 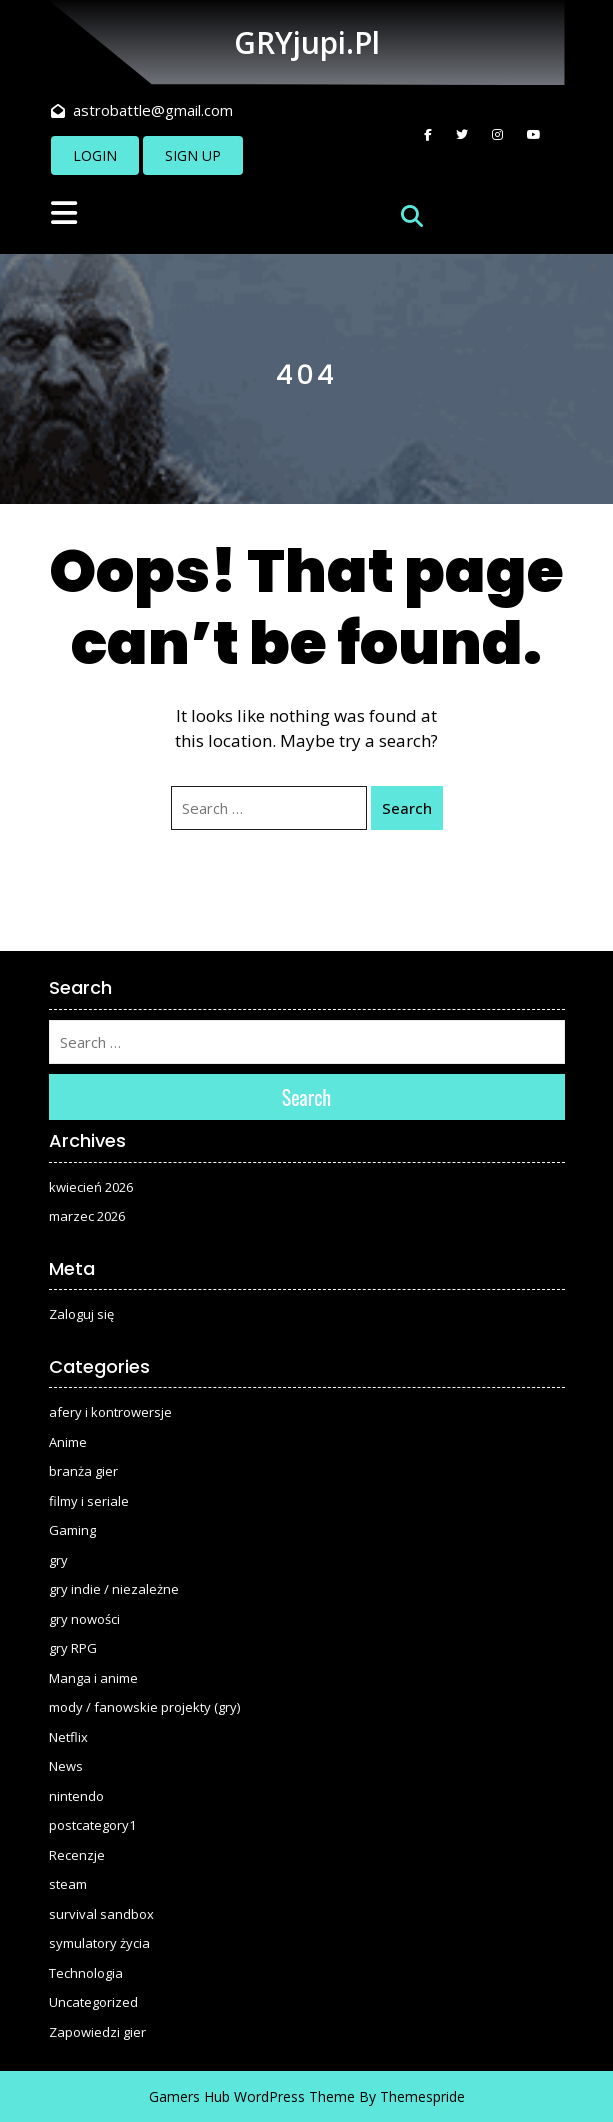 What do you see at coordinates (93, 1678) in the screenshot?
I see `Manga i anime` at bounding box center [93, 1678].